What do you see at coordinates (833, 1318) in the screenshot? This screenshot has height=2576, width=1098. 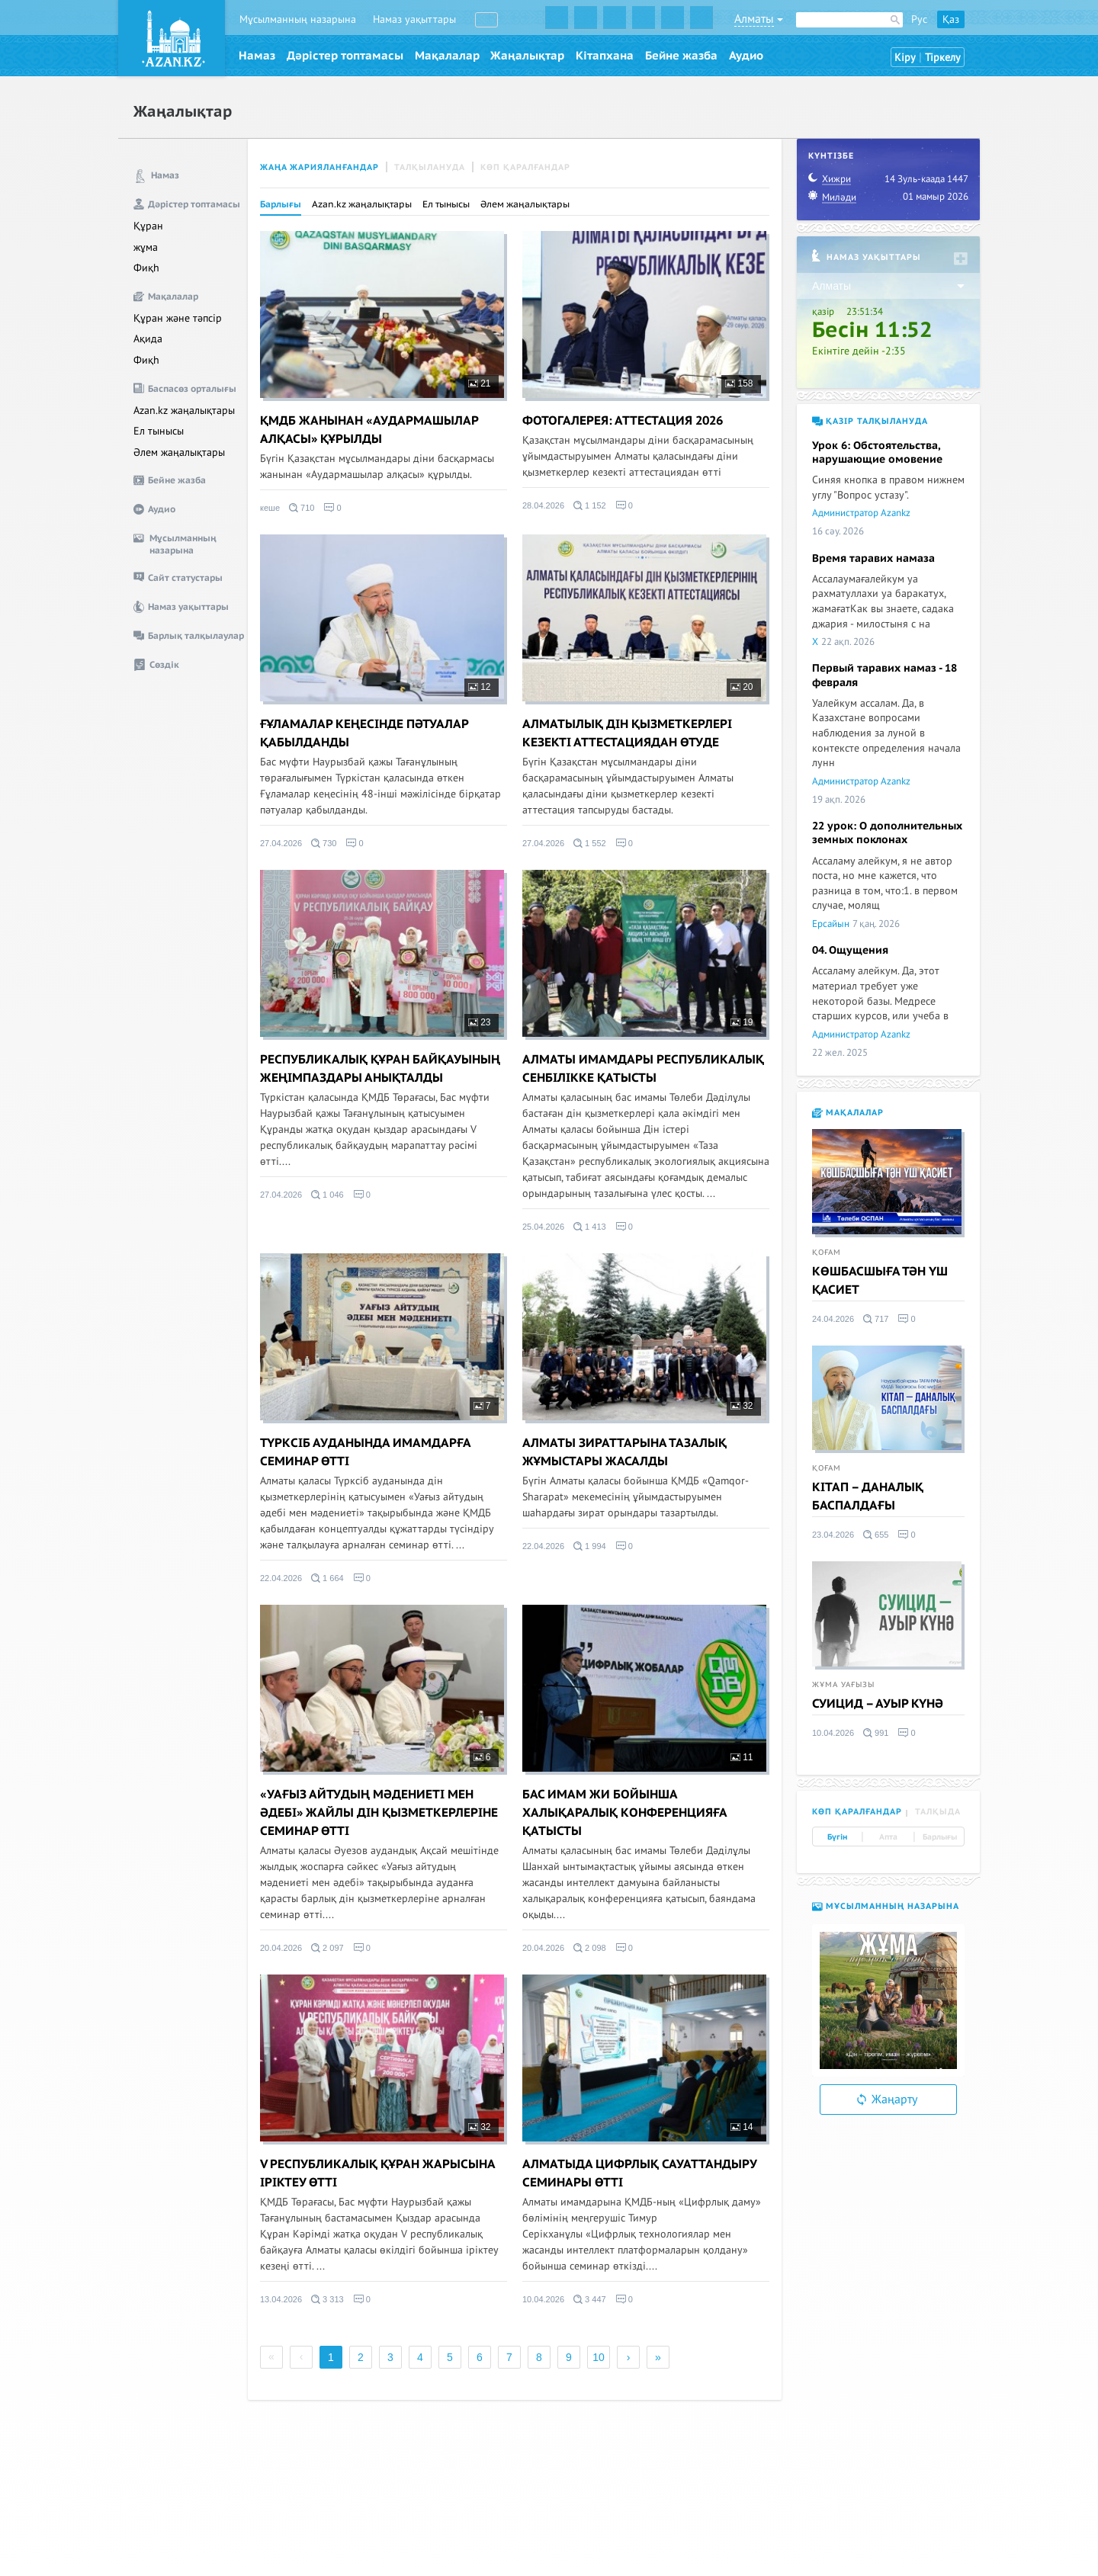 I see `24.04.2026` at bounding box center [833, 1318].